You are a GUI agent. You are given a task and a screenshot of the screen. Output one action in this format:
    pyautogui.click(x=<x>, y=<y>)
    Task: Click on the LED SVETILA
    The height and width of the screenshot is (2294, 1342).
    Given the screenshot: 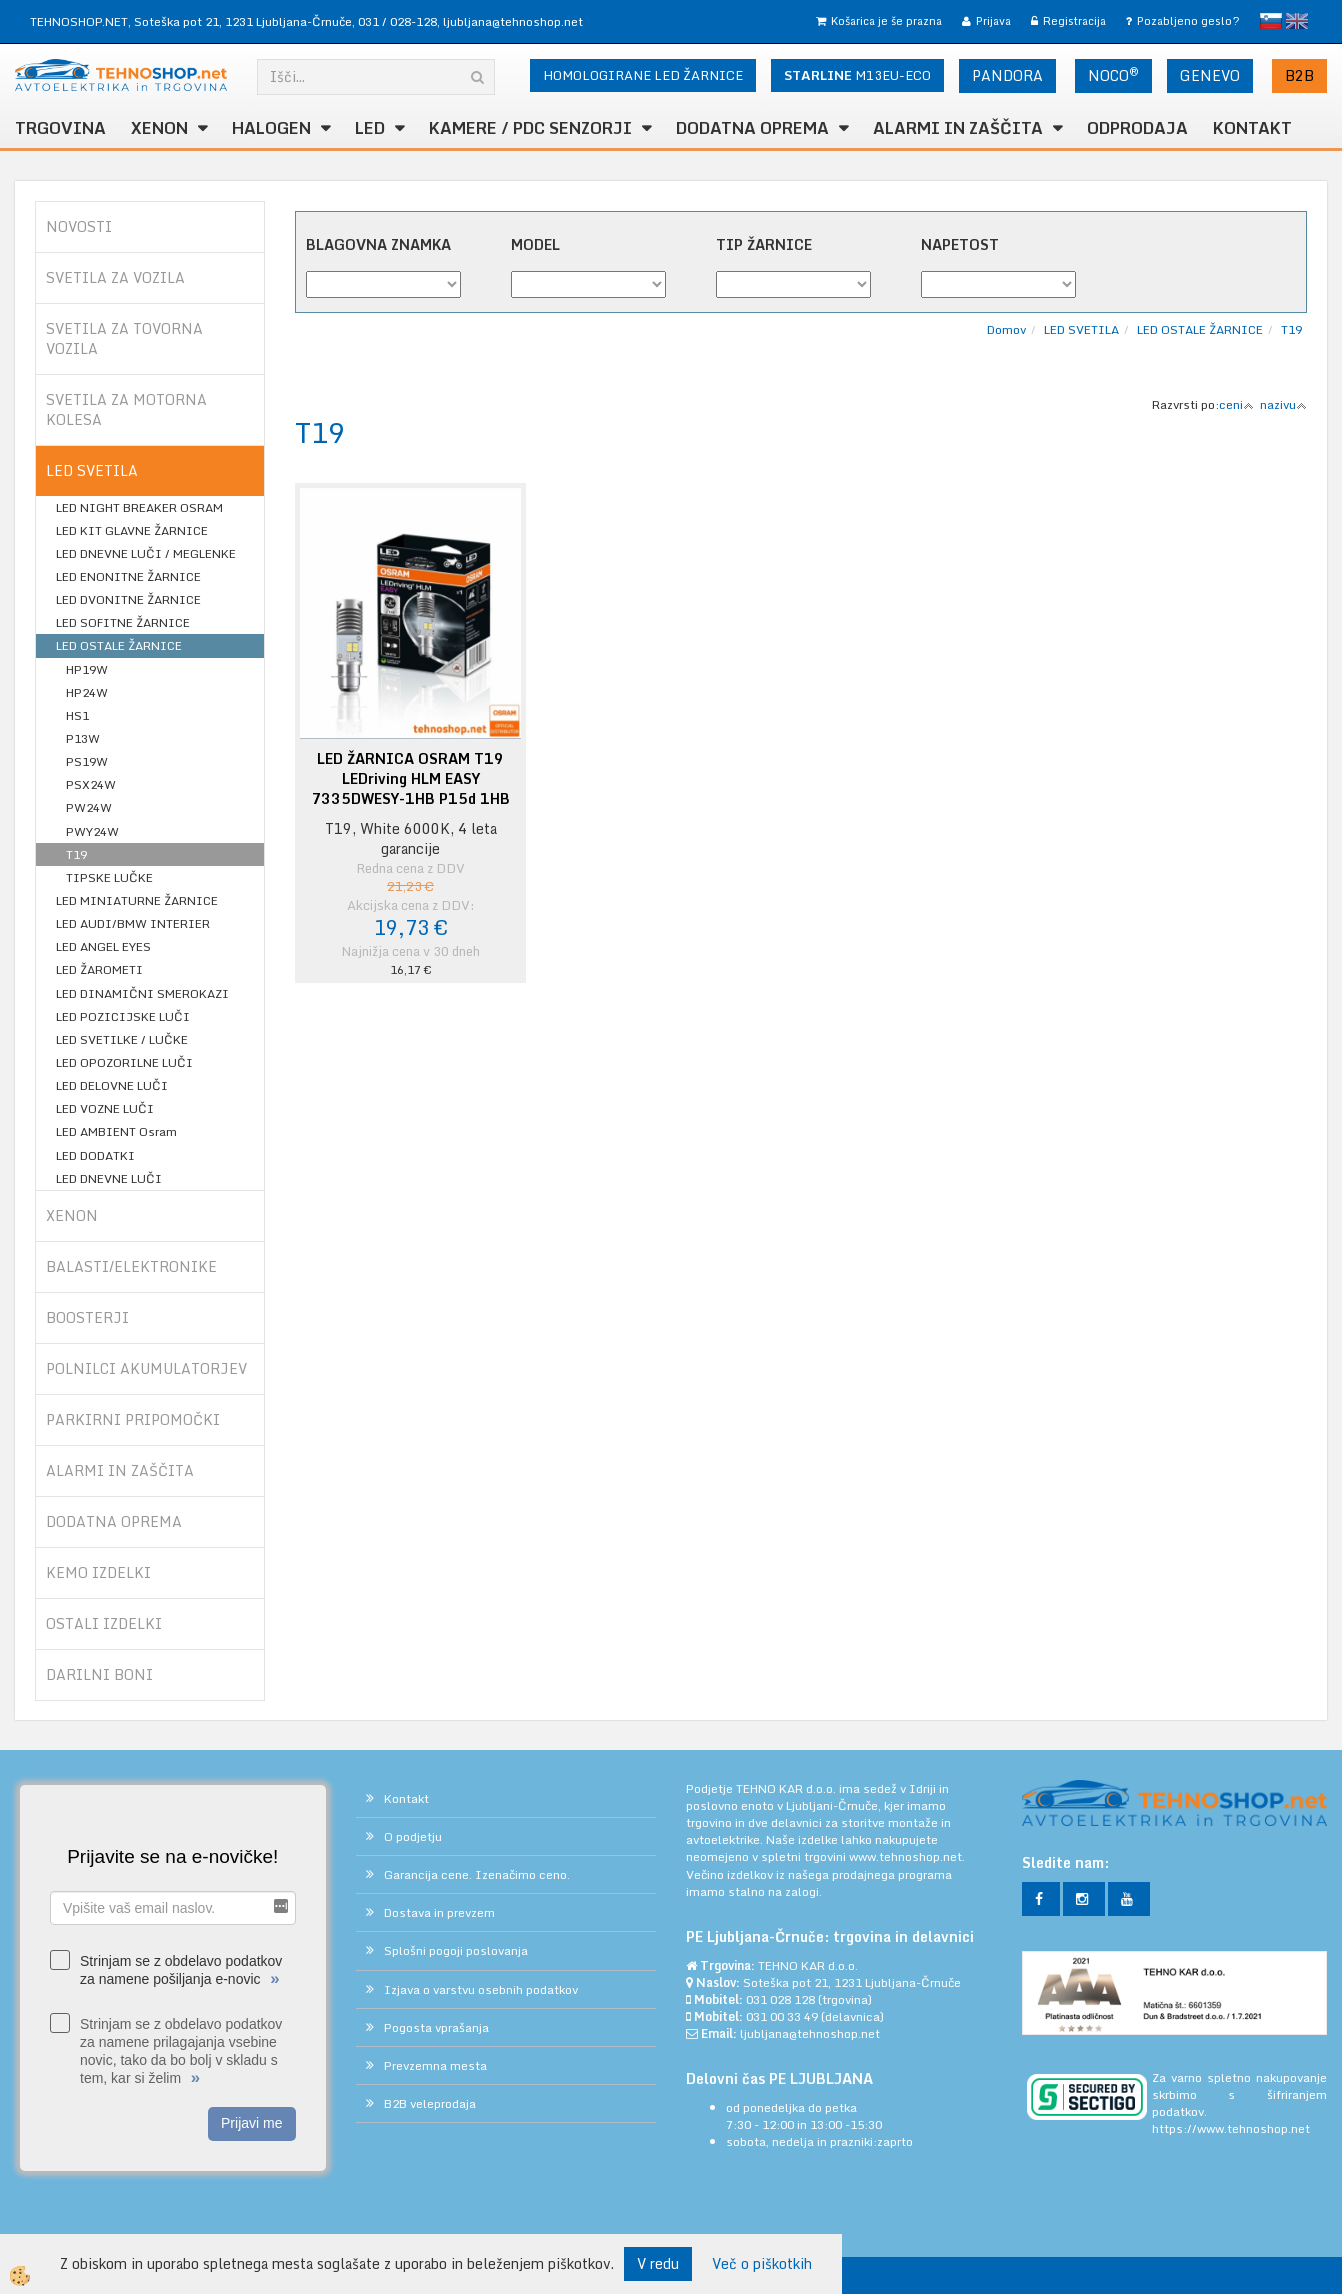 What is the action you would take?
    pyautogui.click(x=1081, y=329)
    